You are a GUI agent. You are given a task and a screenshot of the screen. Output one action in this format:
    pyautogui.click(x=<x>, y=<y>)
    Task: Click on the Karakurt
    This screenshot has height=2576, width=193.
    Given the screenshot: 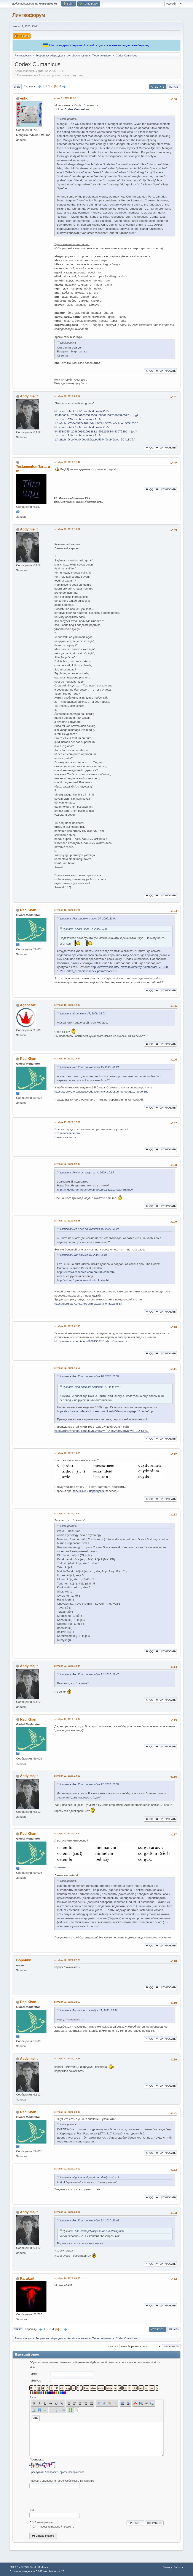 What is the action you would take?
    pyautogui.click(x=27, y=2278)
    